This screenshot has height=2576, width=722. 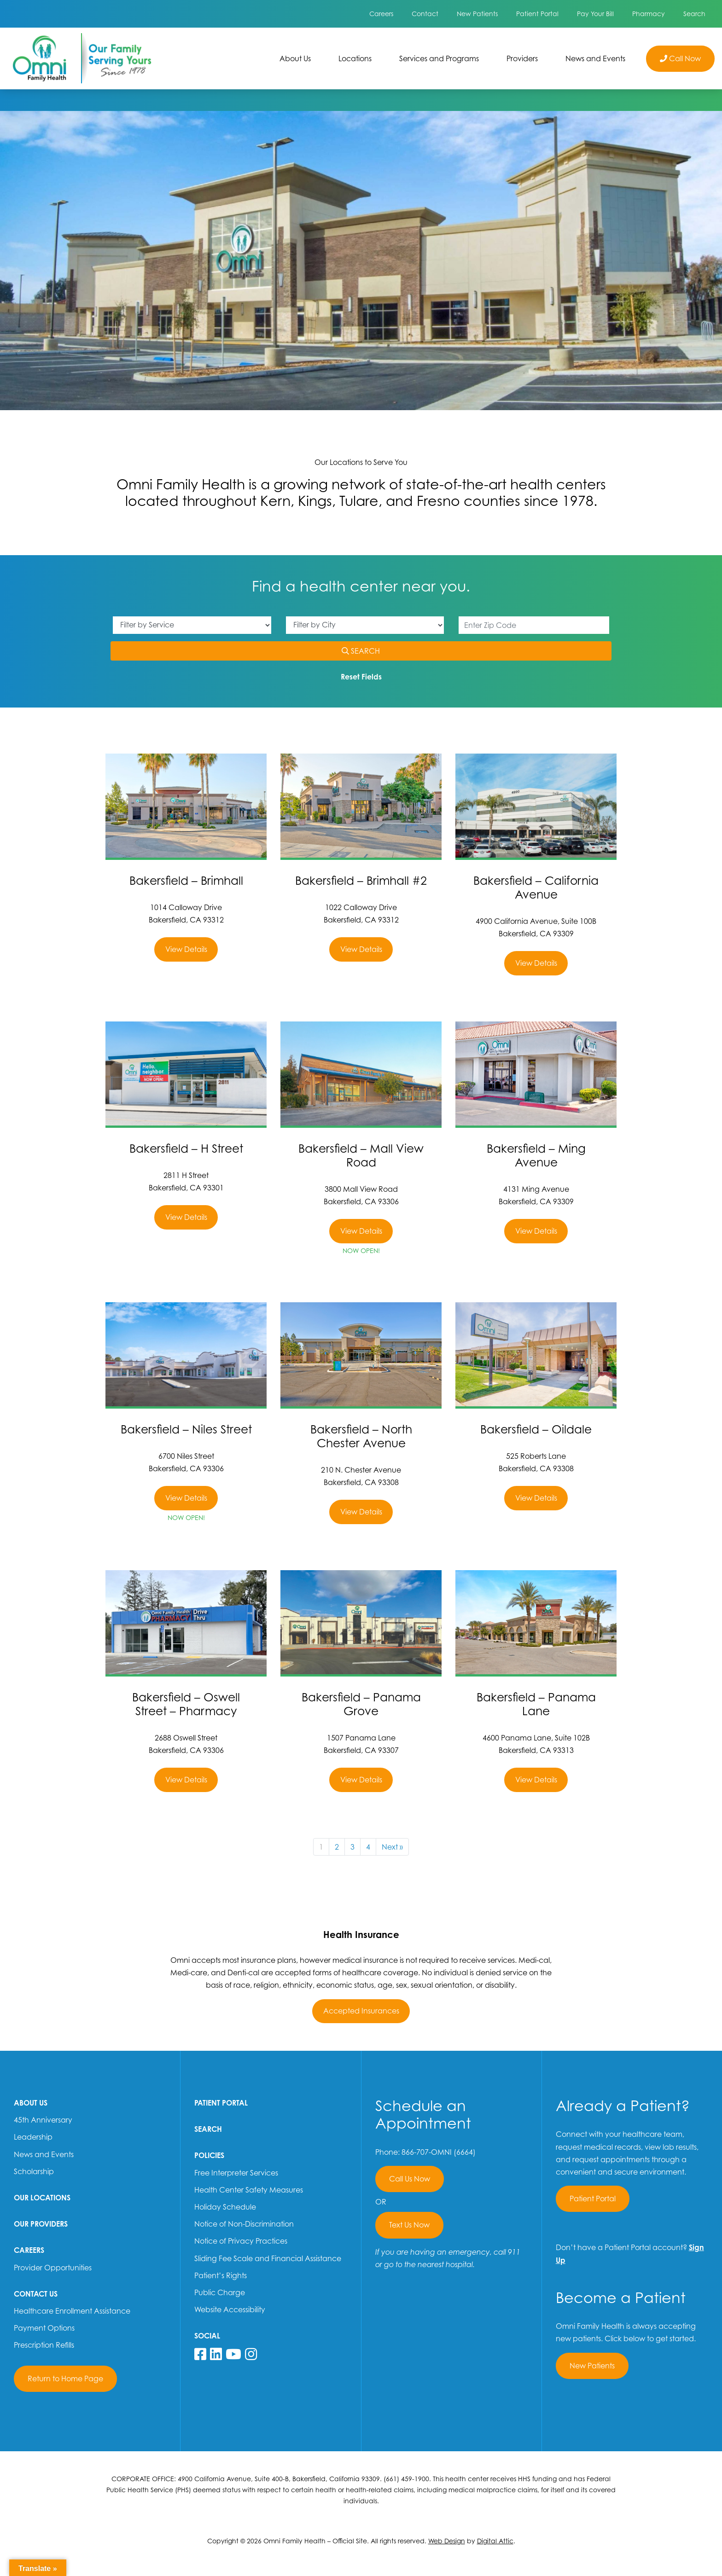 I want to click on Policies, so click(x=209, y=2155).